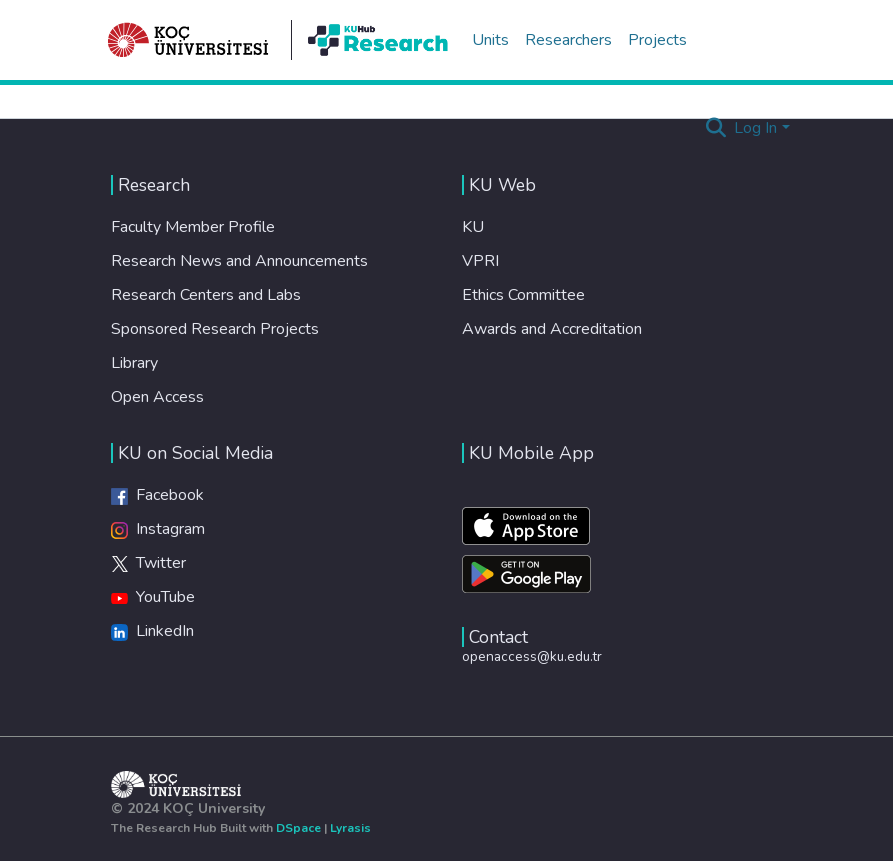 This screenshot has width=893, height=861. What do you see at coordinates (532, 656) in the screenshot?
I see `openaccess@ku.edu.tr` at bounding box center [532, 656].